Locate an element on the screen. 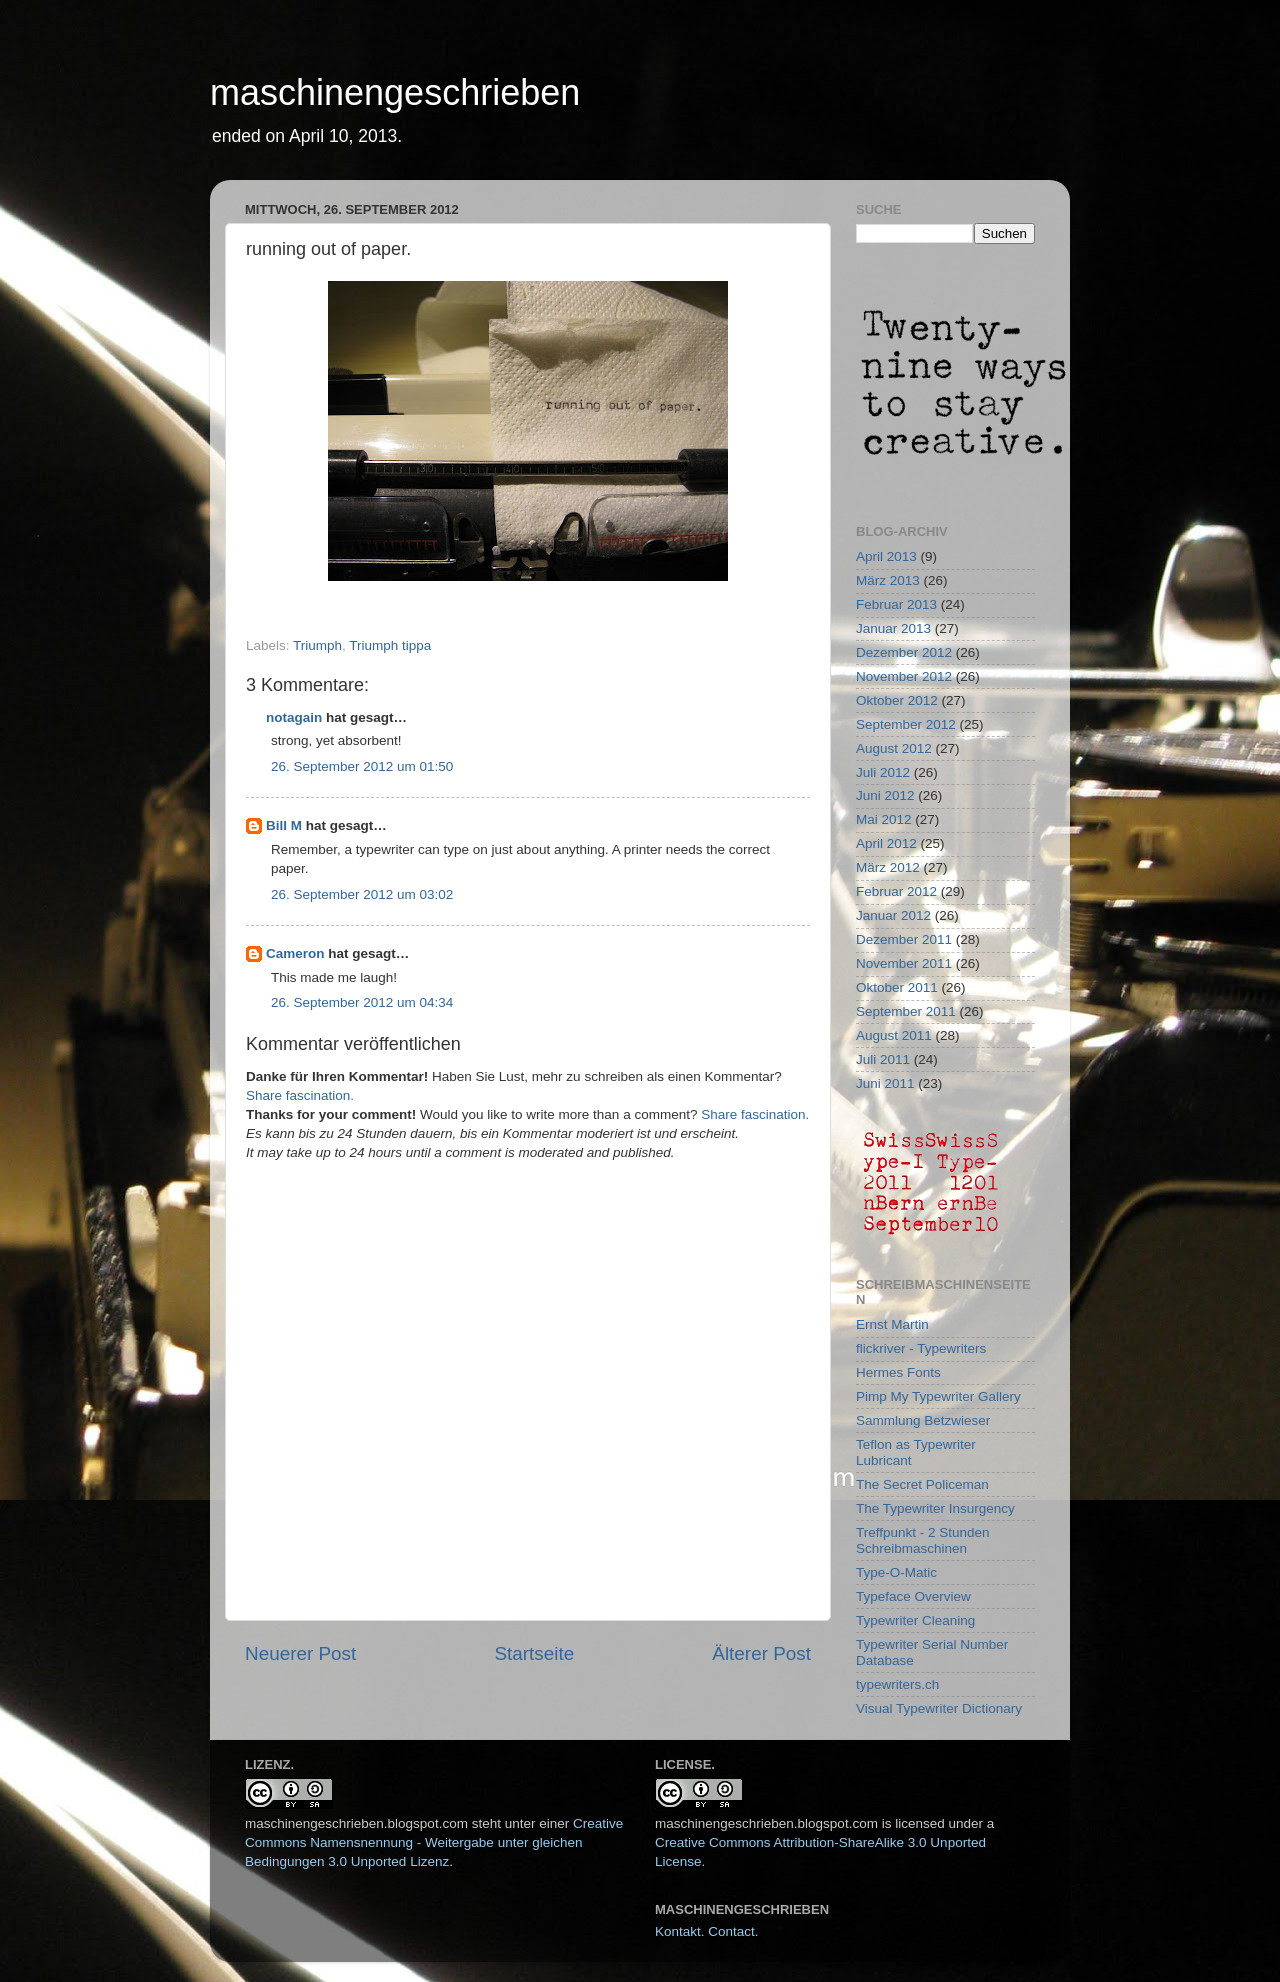 This screenshot has height=1982, width=1280. November 2011 is located at coordinates (904, 963).